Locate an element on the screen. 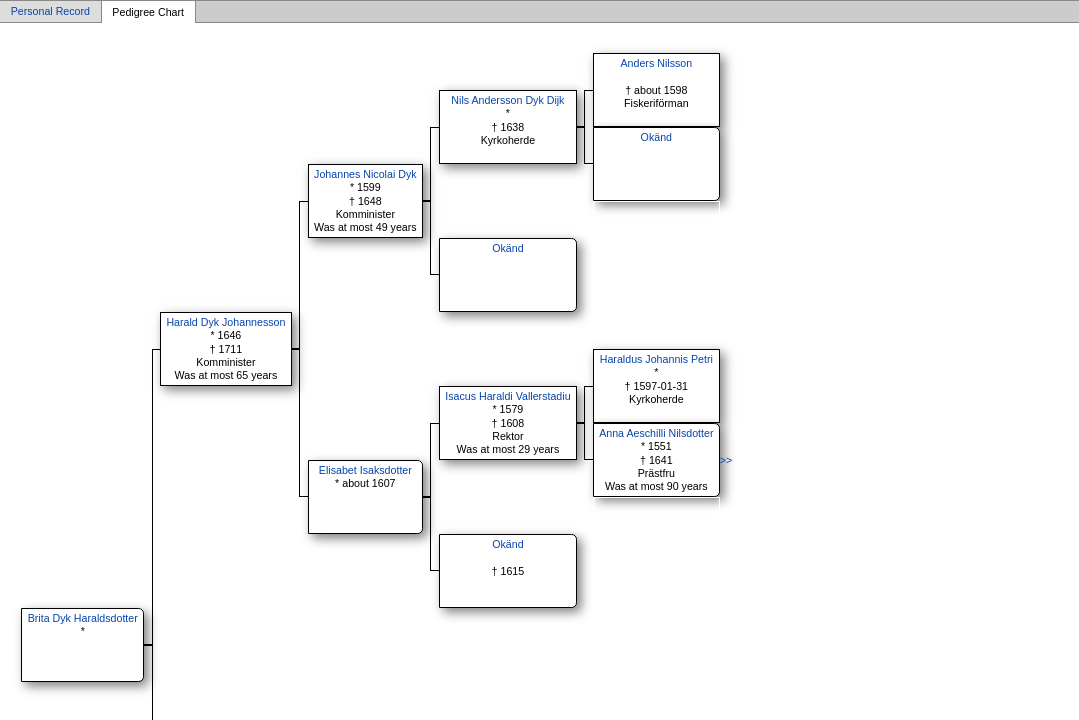  Okänd is located at coordinates (656, 137).